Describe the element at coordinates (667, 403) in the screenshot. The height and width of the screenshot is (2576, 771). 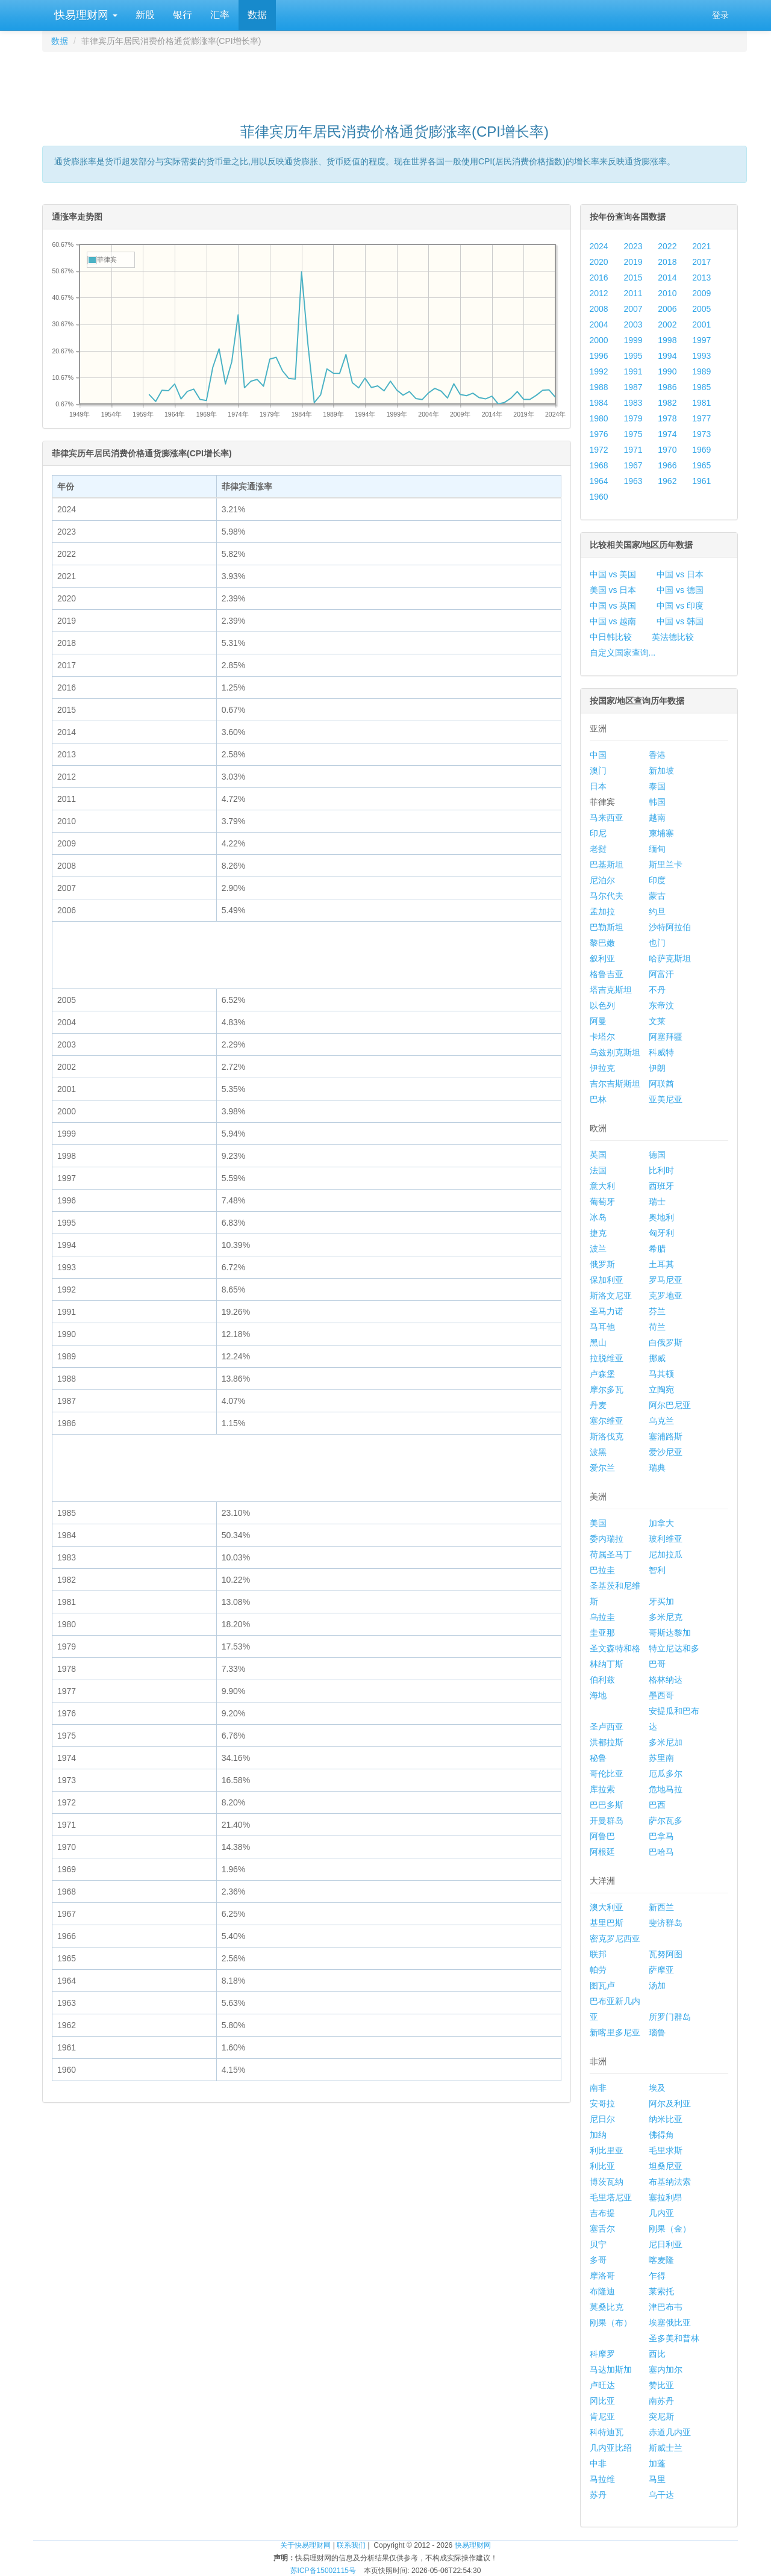
I see `1982` at that location.